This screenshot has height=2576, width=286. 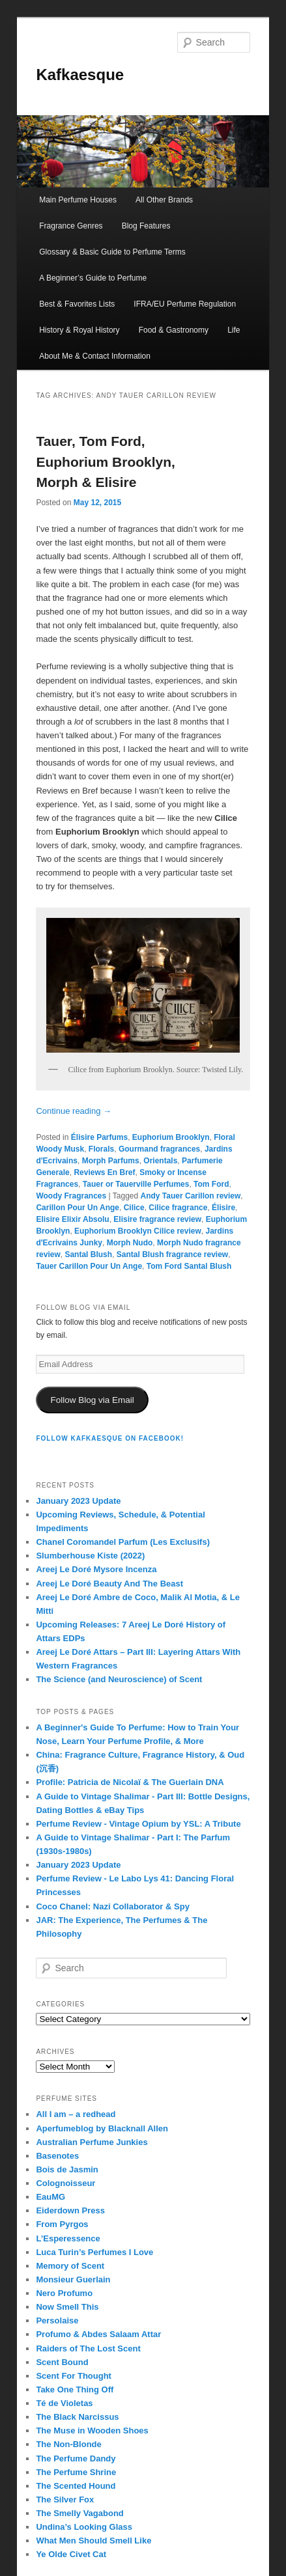 I want to click on The Perfume Shrine, so click(x=76, y=2472).